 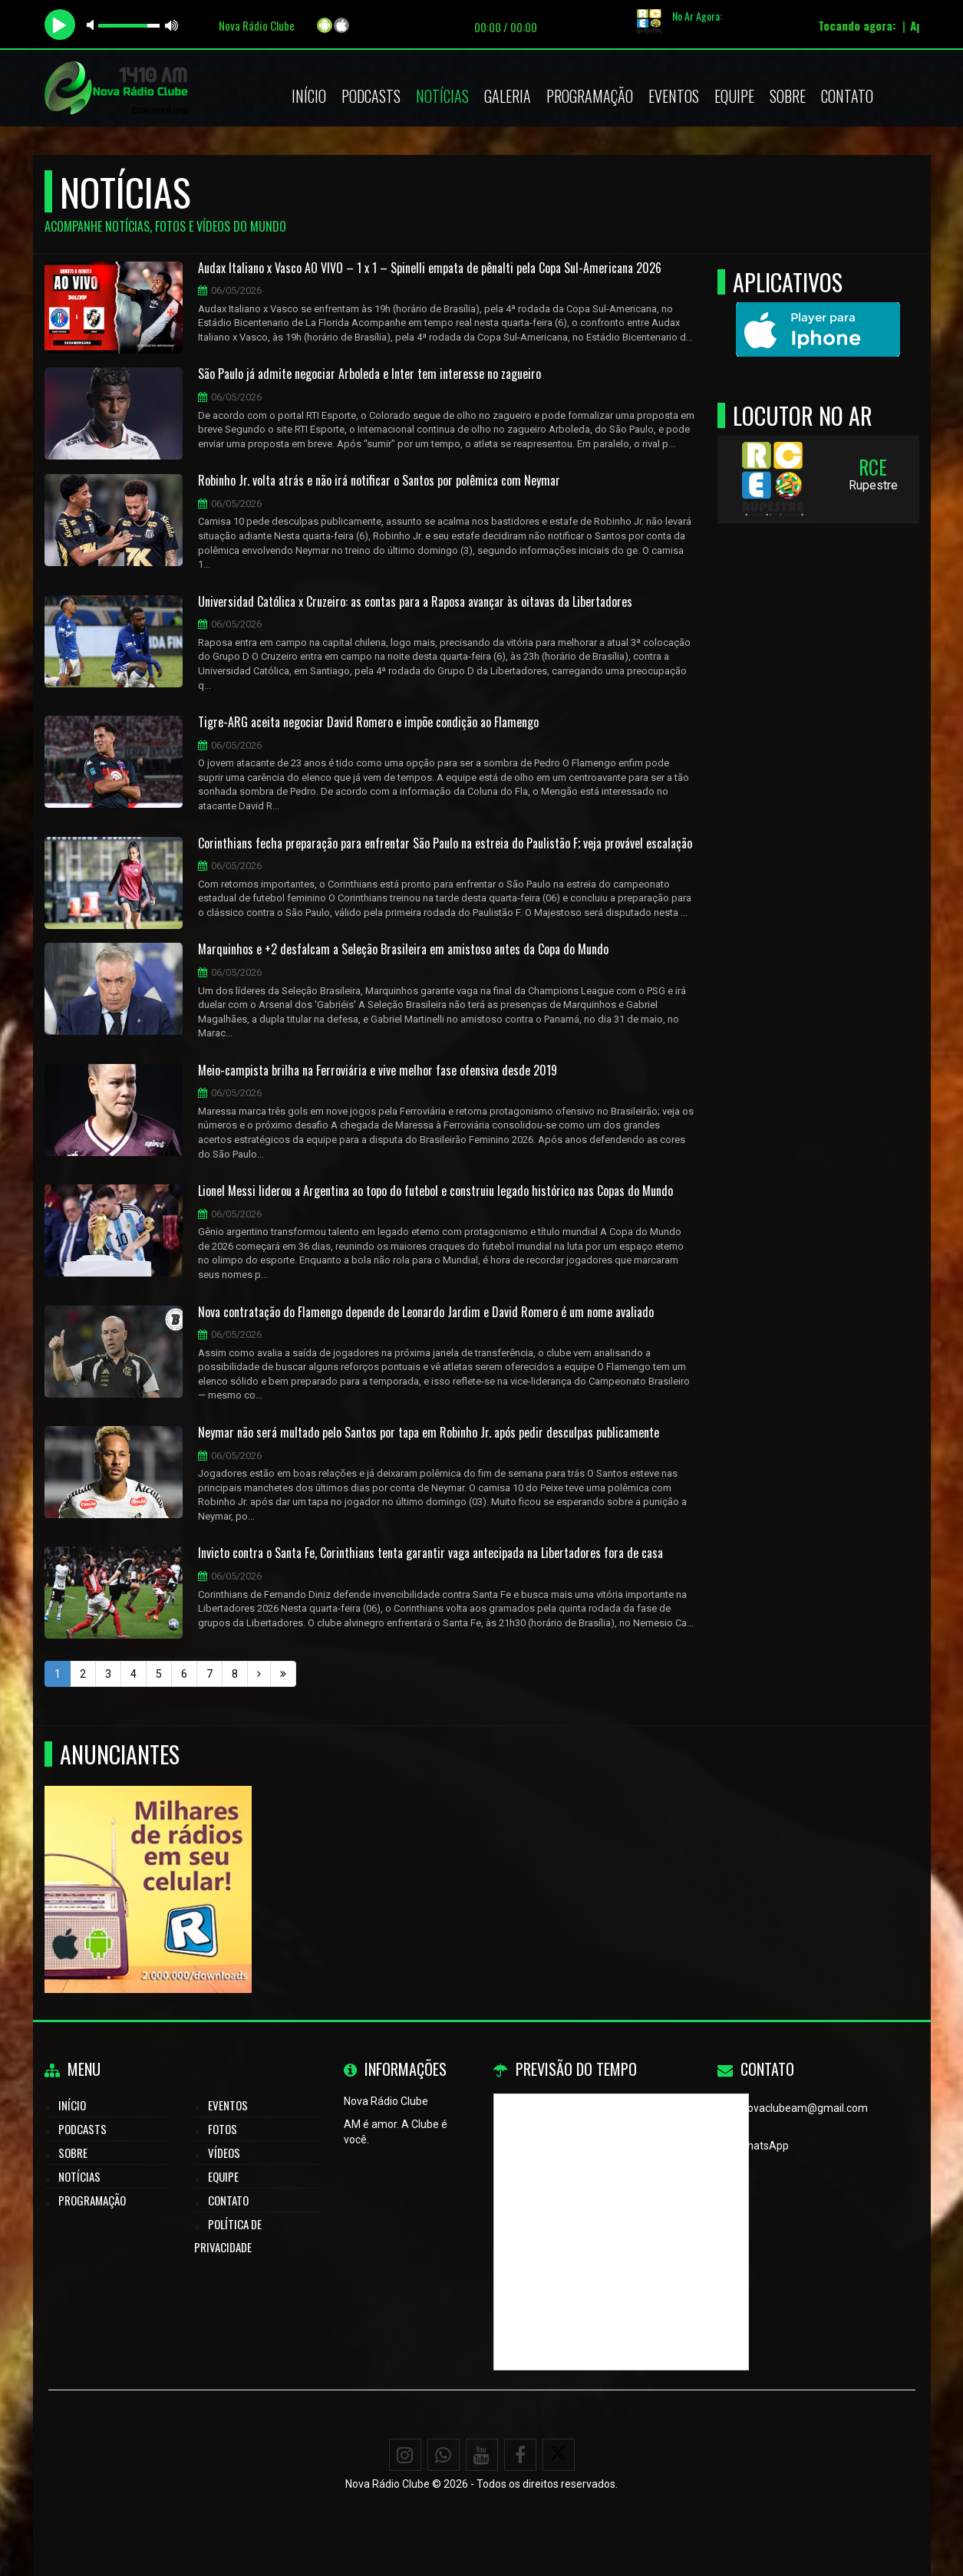 What do you see at coordinates (426, 1312) in the screenshot?
I see `Nova contratação do Flamengo depende de Leonardo Jardim e David Romero é um nome avaliado` at bounding box center [426, 1312].